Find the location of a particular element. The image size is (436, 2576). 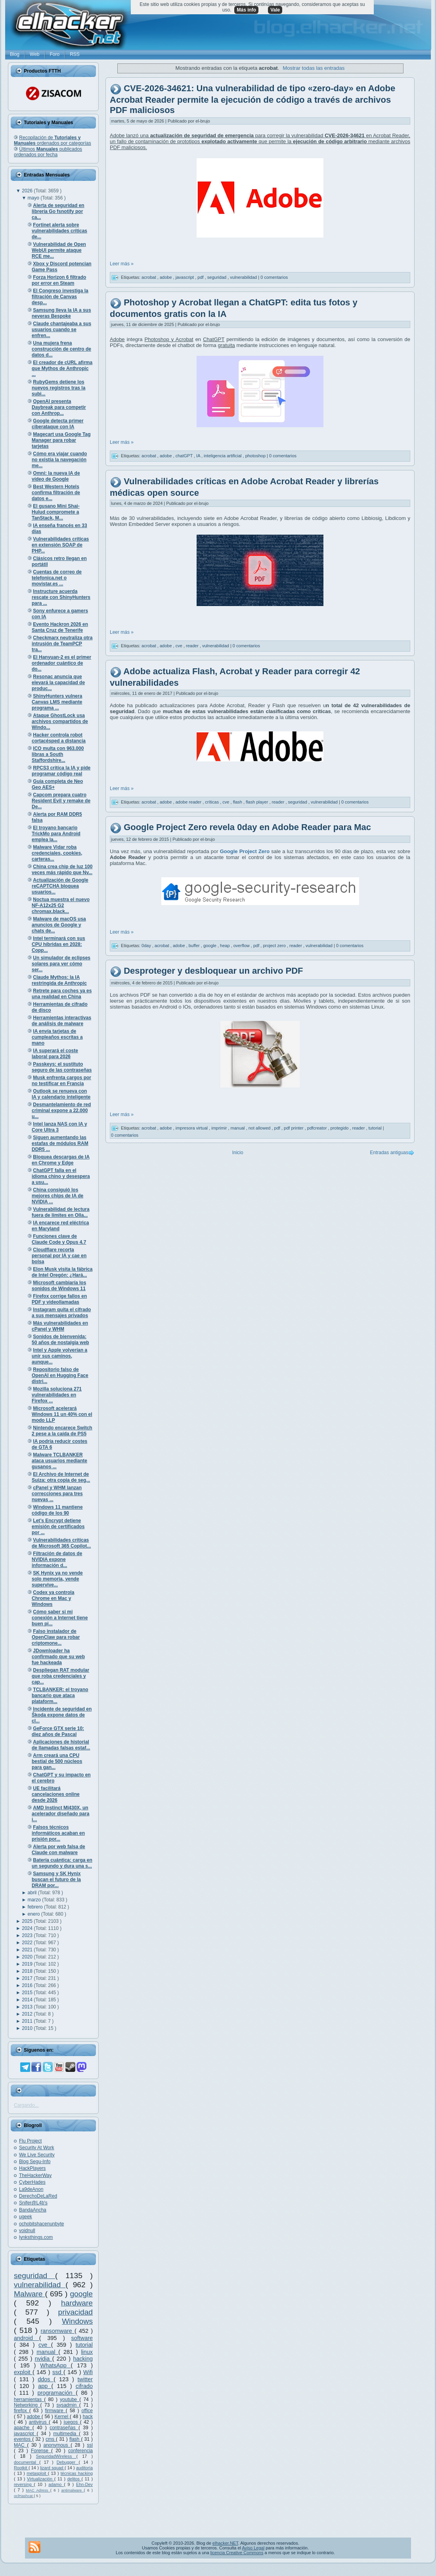

ssl is located at coordinates (90, 2445).